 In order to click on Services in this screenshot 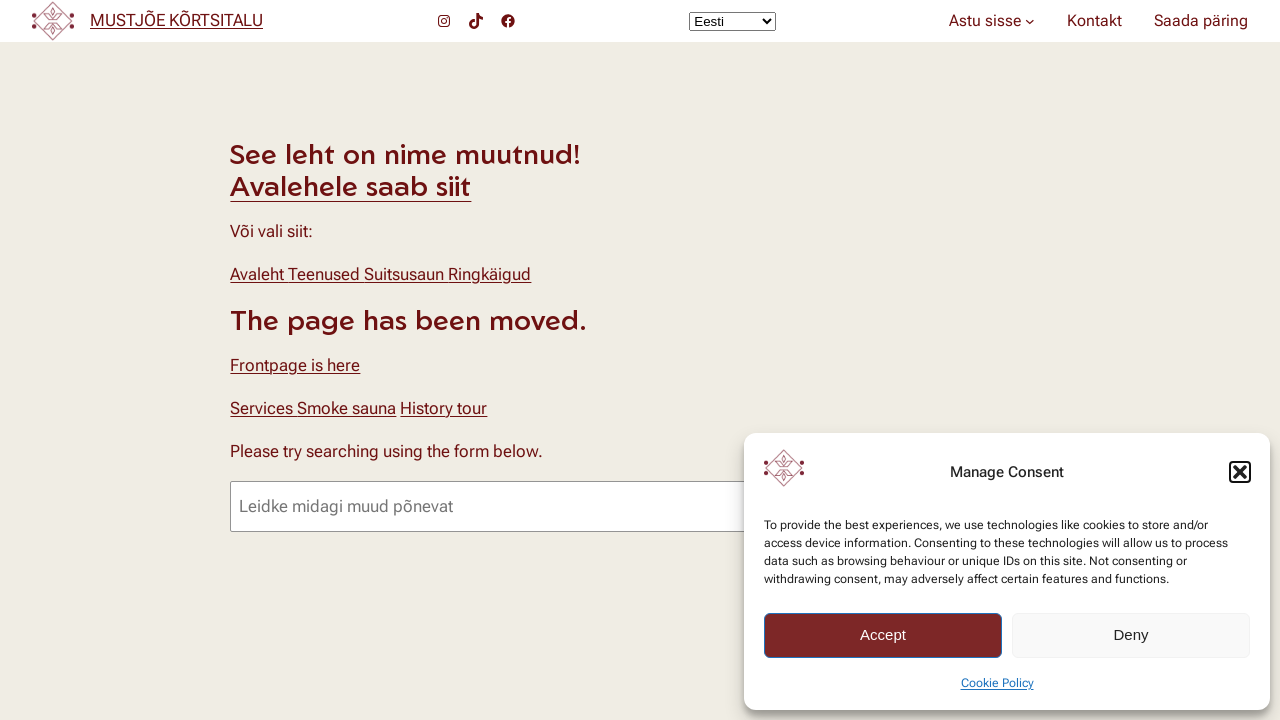, I will do `click(263, 408)`.